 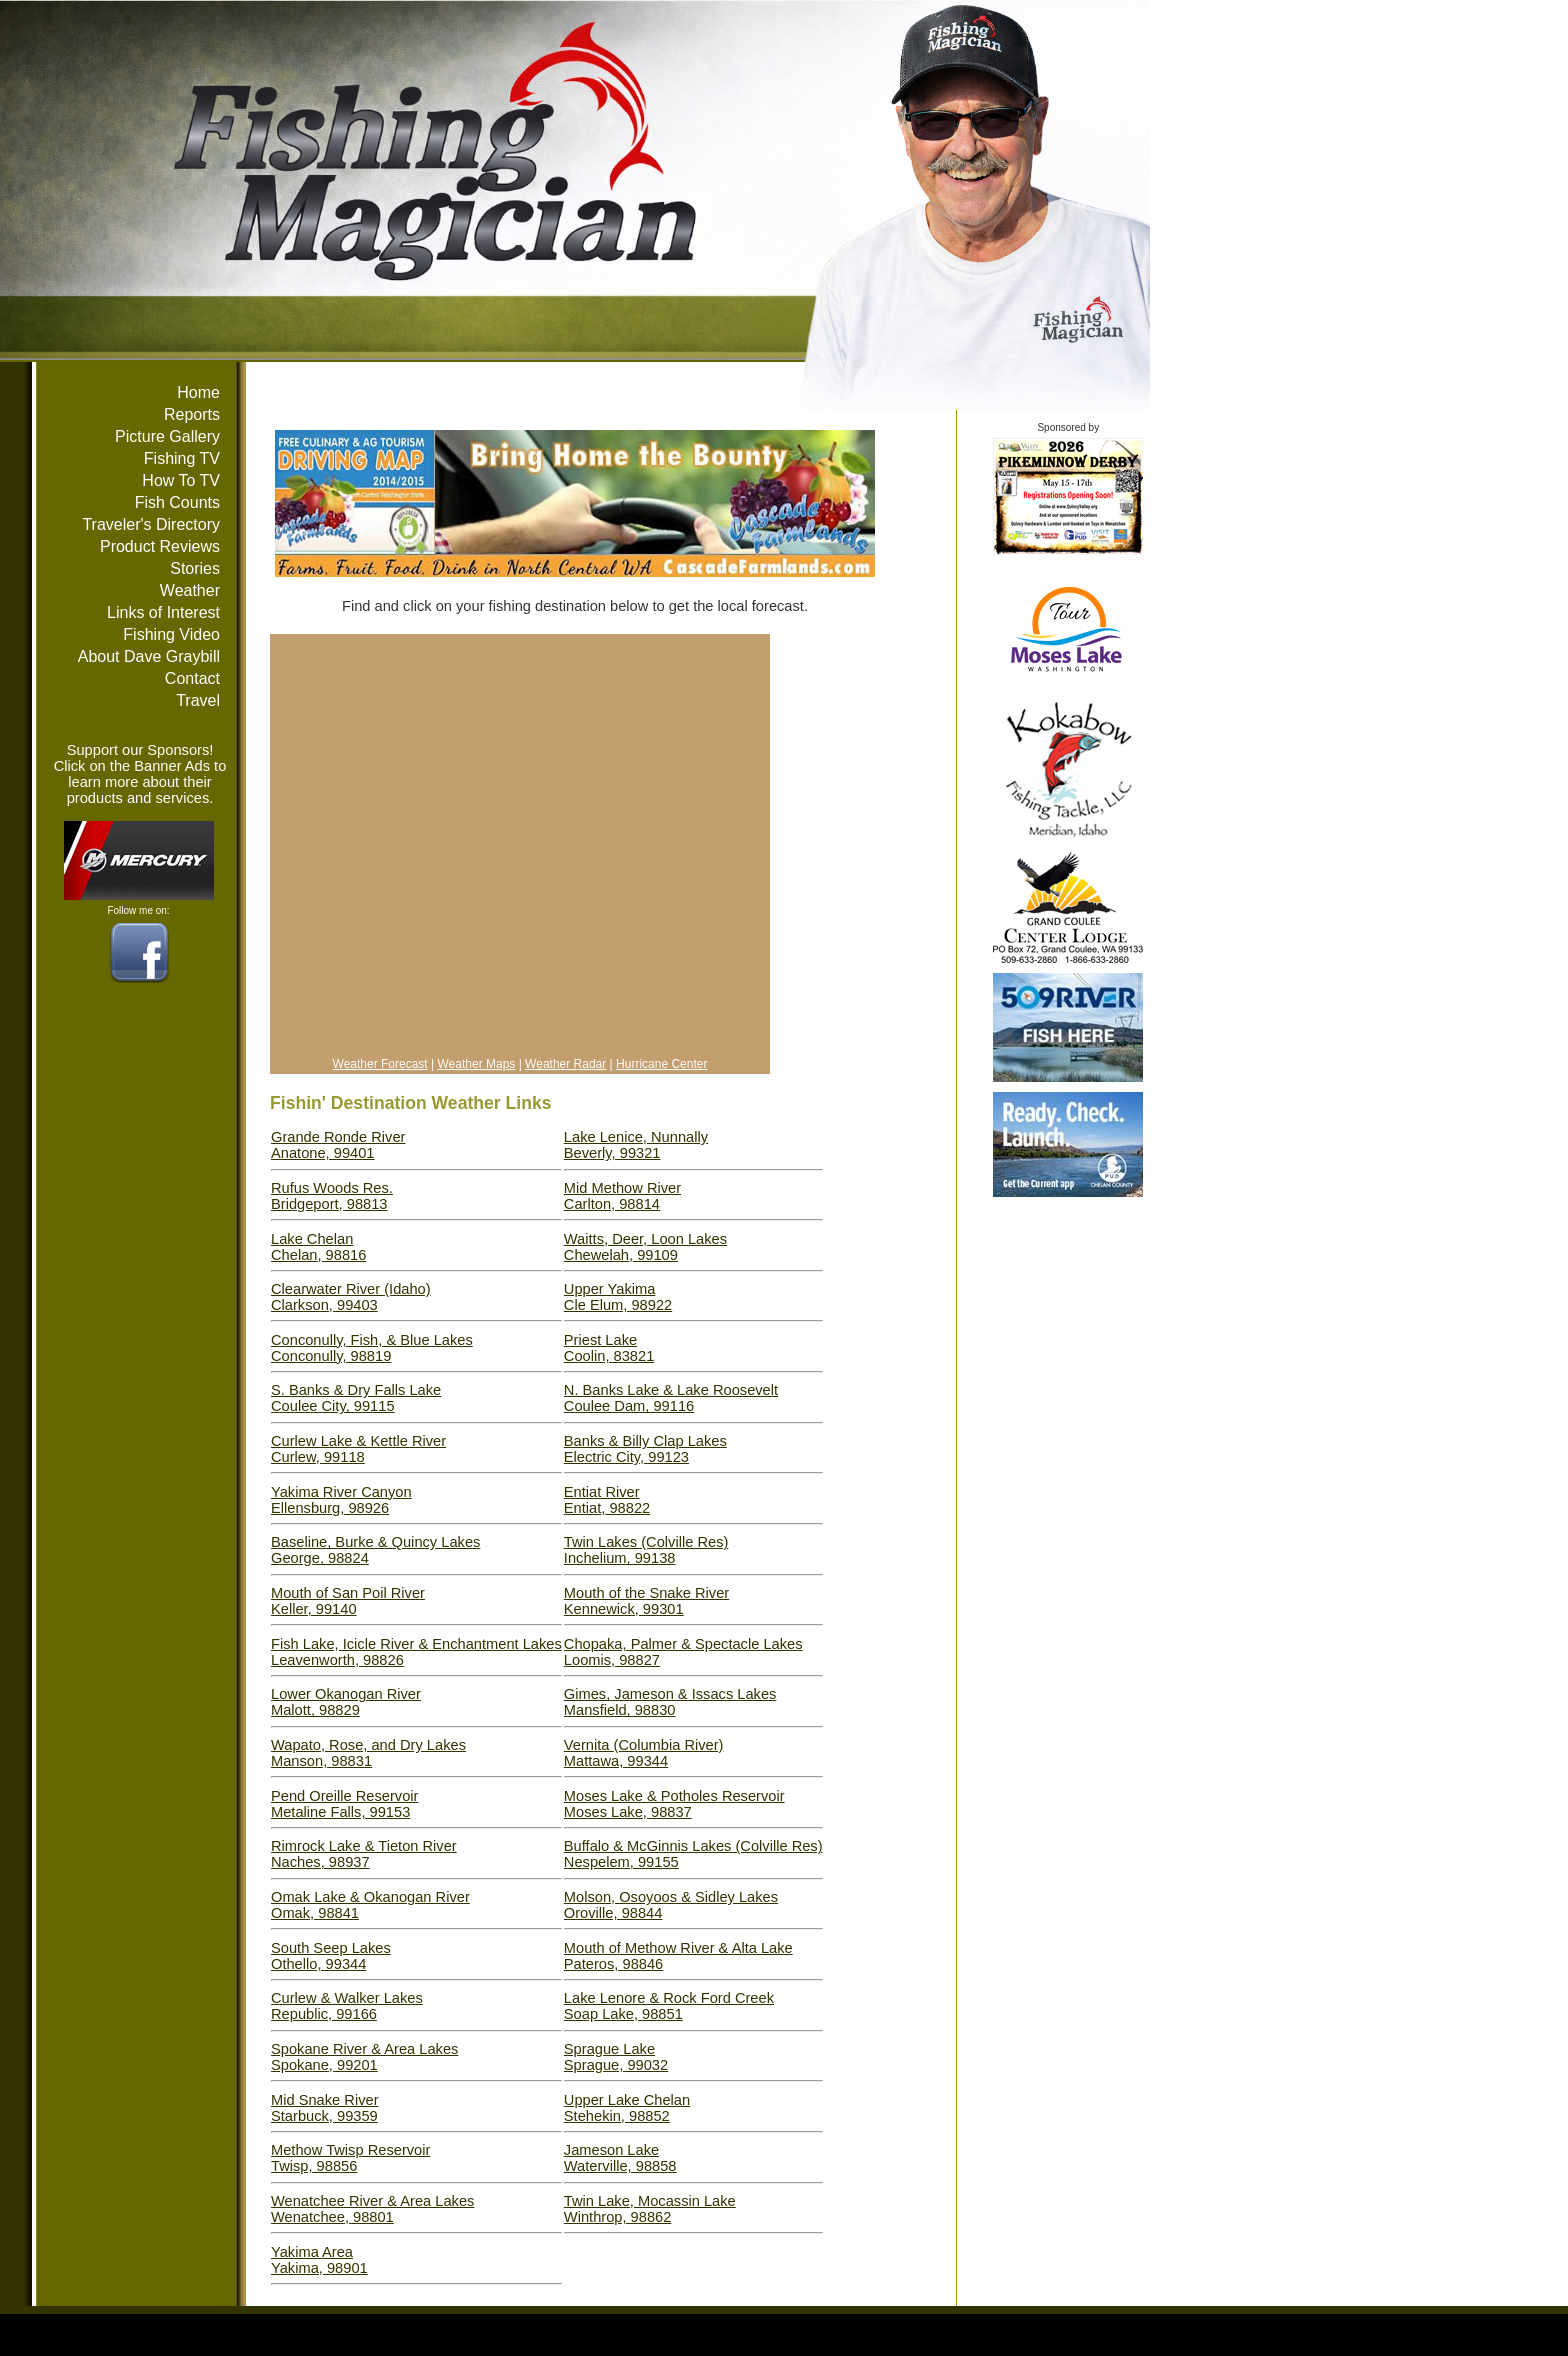 I want to click on Banks & Billy Clap LakesElectric City, 99123, so click(x=645, y=1449).